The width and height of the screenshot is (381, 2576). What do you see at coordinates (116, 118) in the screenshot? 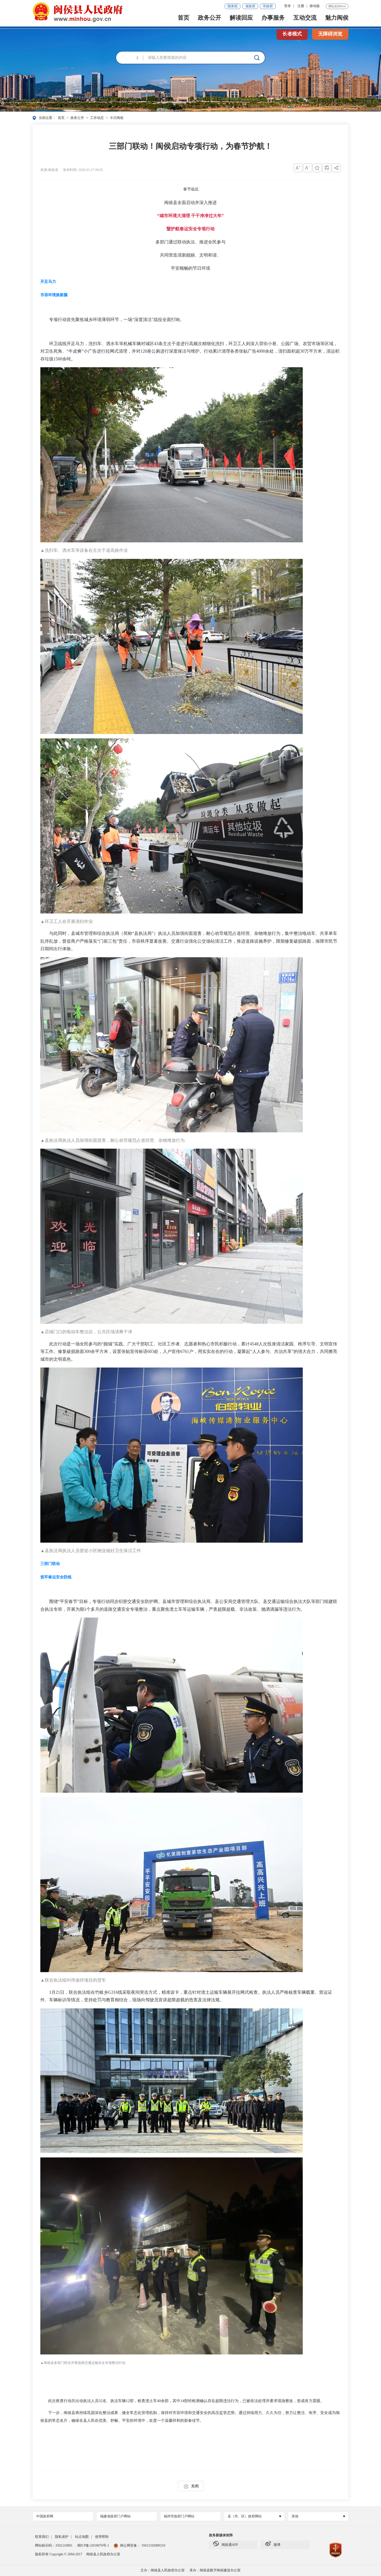
I see `今日闽侯` at bounding box center [116, 118].